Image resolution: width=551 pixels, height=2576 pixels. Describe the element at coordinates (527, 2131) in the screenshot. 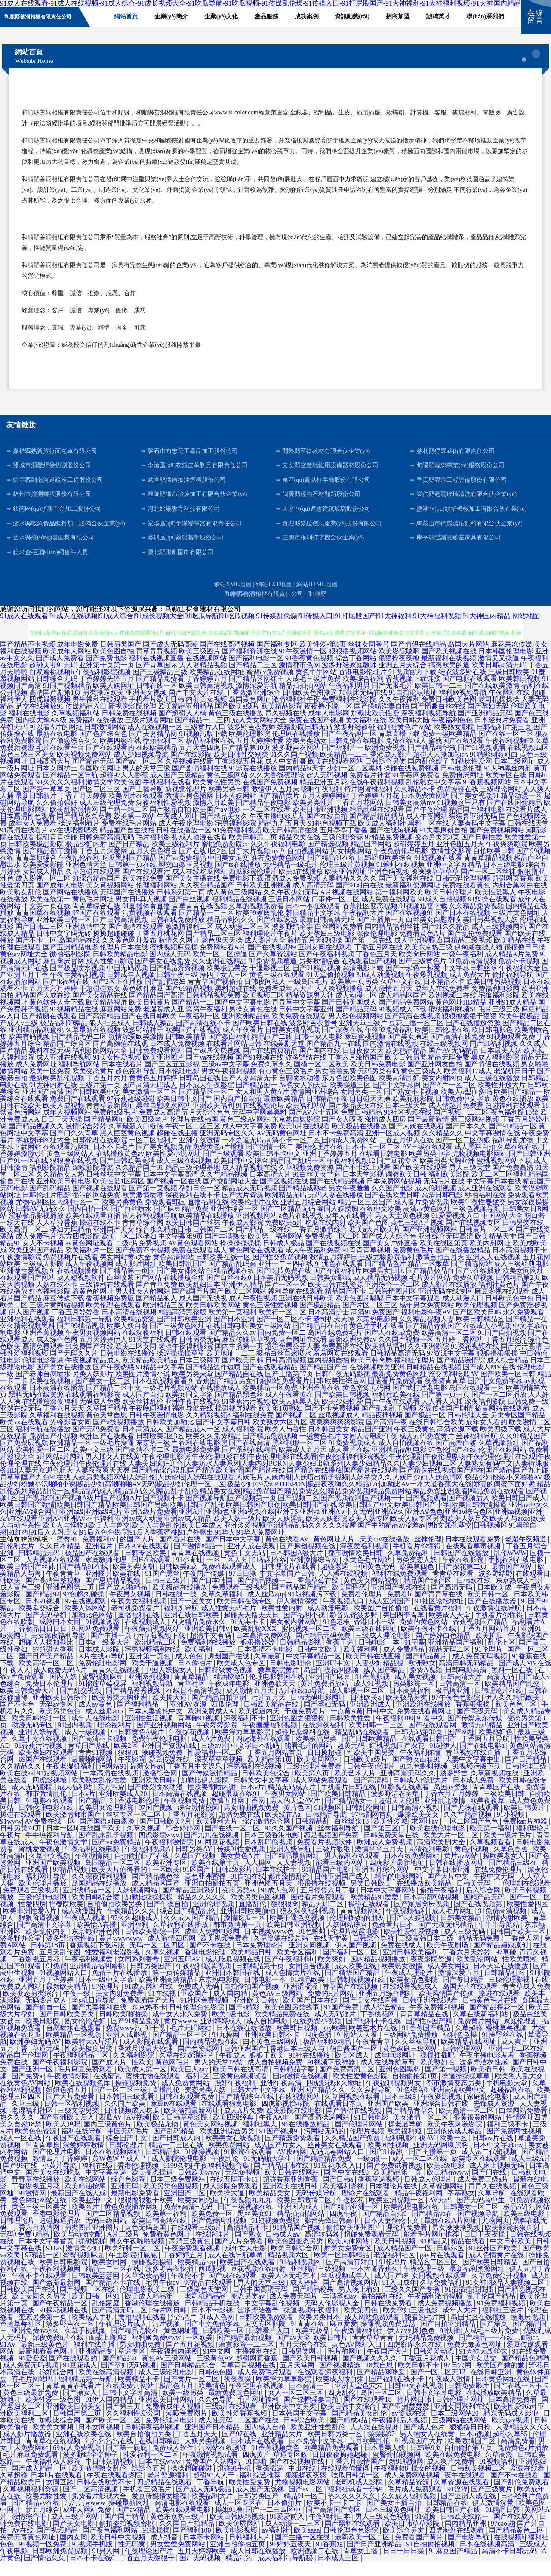

I see `性情网址四虎` at that location.